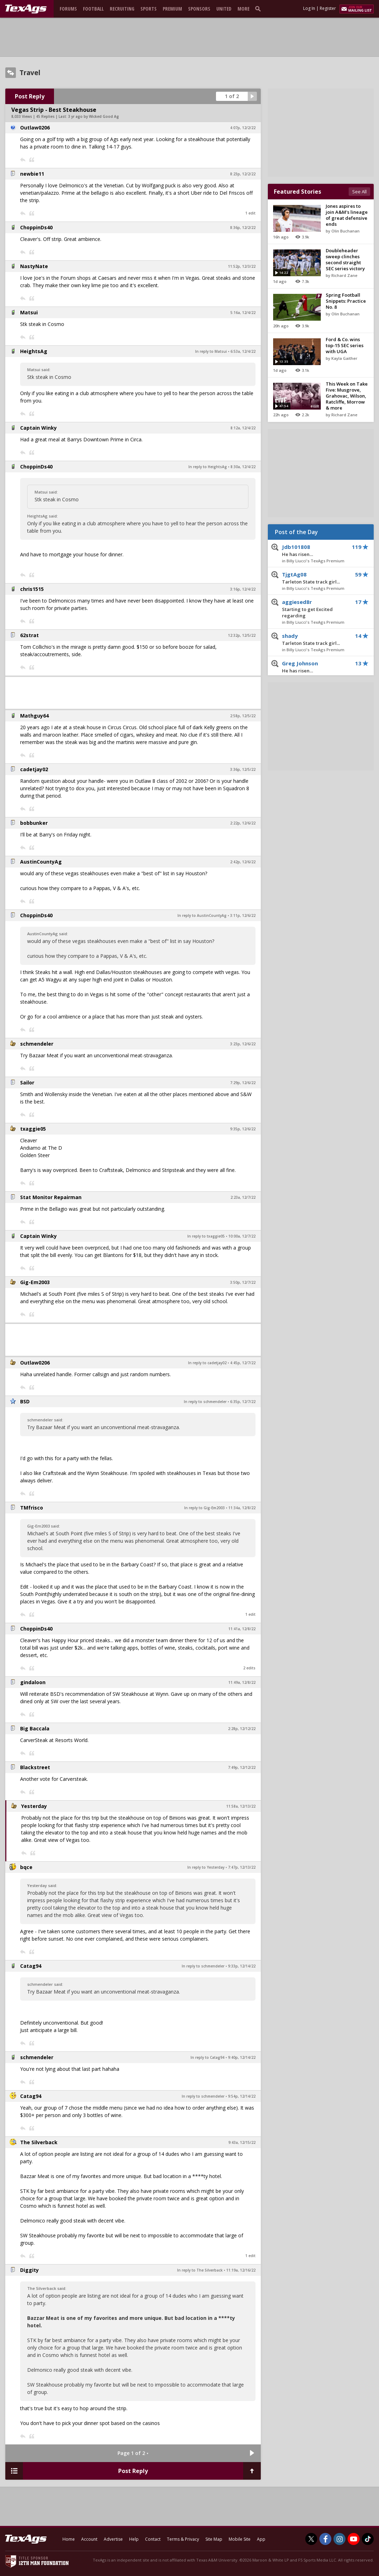  I want to click on 62strat, so click(29, 635).